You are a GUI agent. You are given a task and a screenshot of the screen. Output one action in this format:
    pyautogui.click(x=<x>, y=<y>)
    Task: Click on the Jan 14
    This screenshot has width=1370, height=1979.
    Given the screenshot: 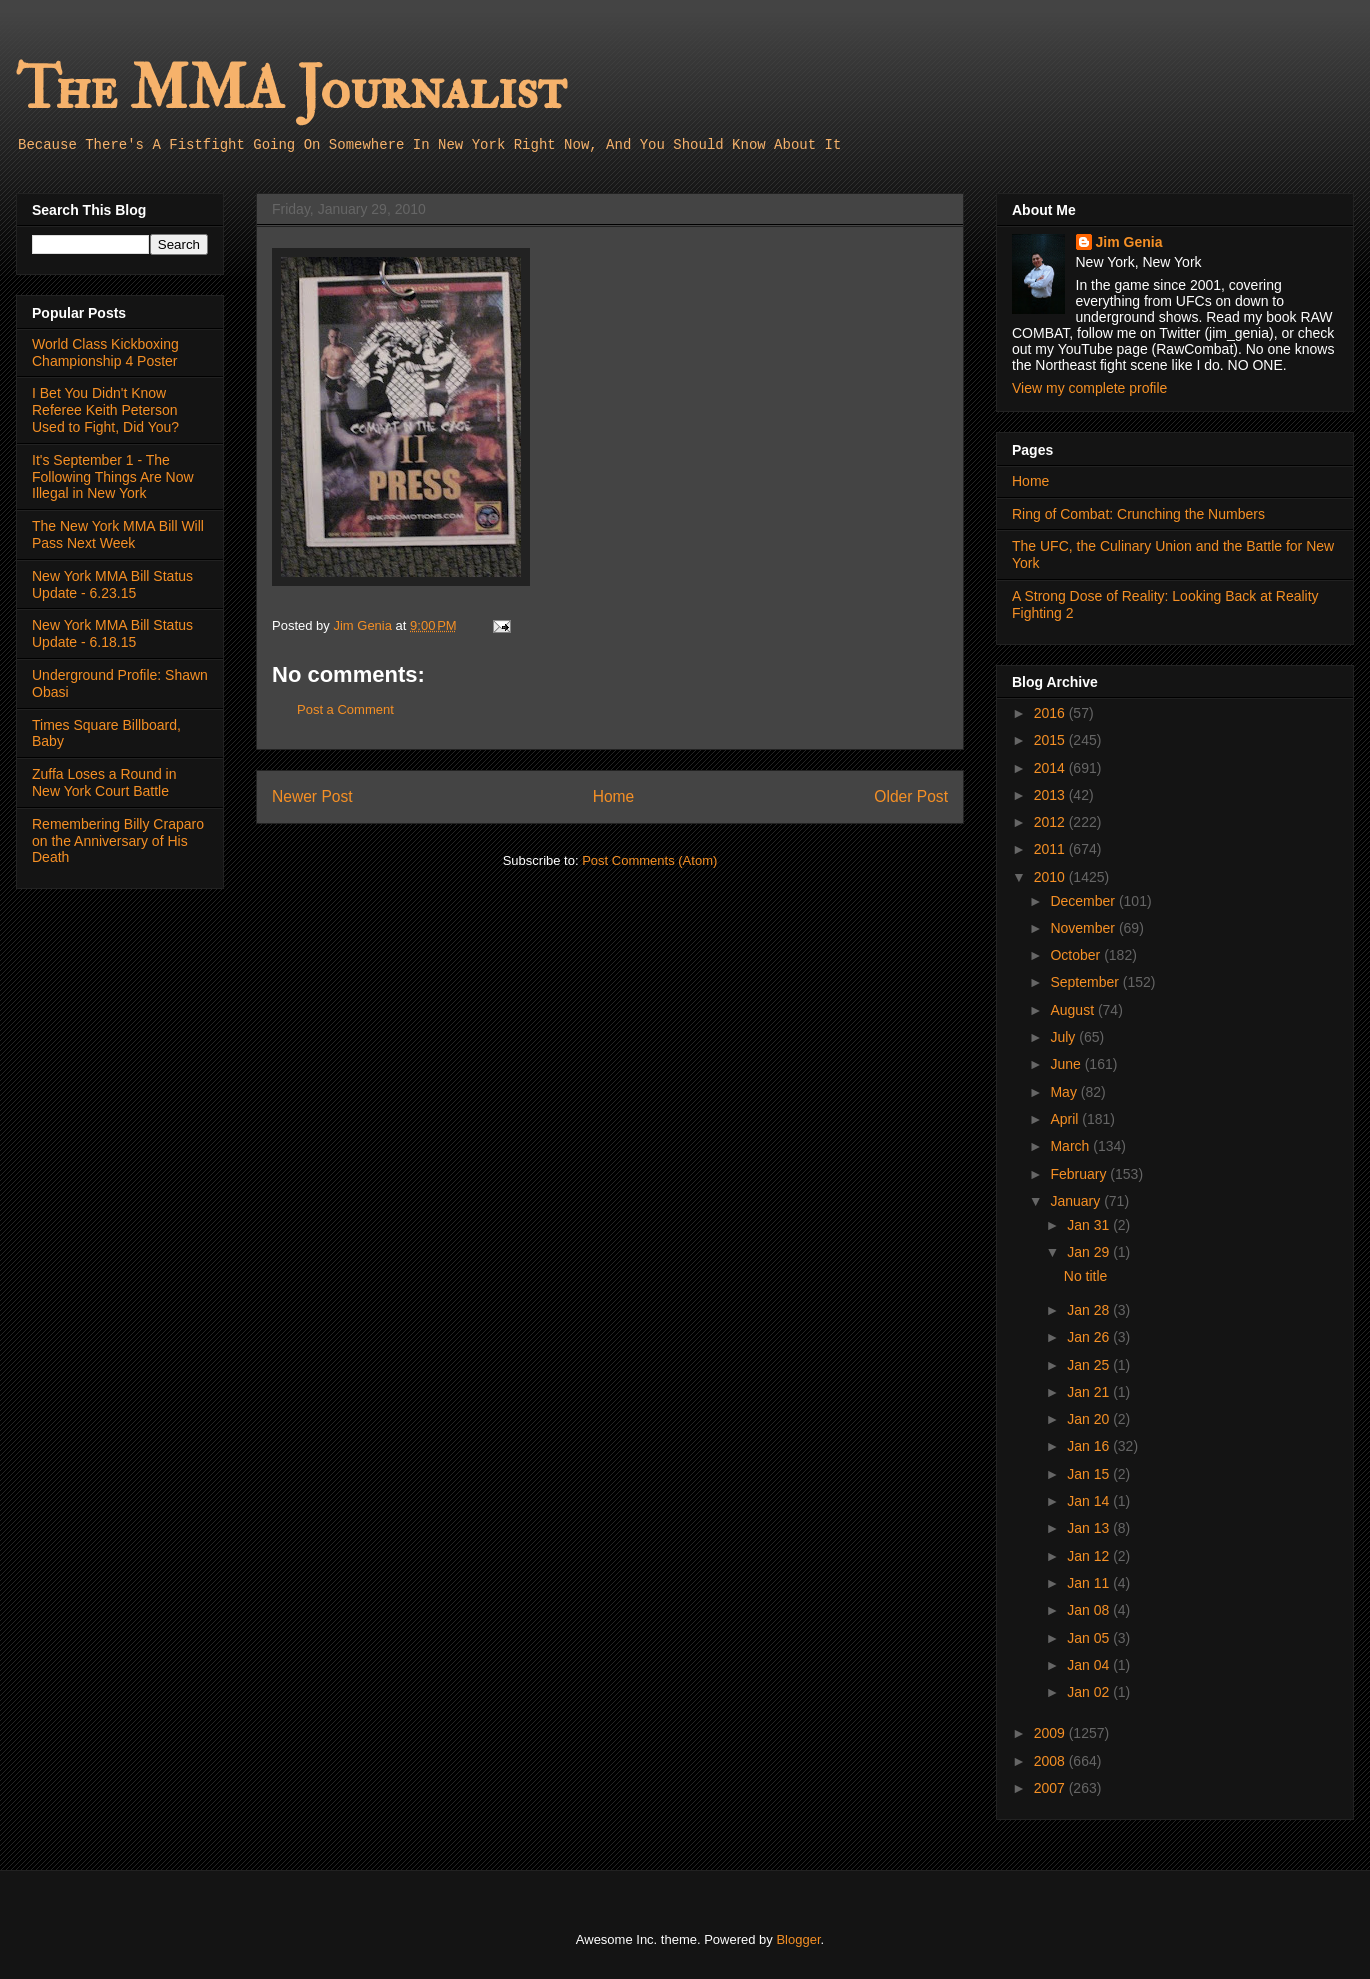 What is the action you would take?
    pyautogui.click(x=1090, y=1501)
    